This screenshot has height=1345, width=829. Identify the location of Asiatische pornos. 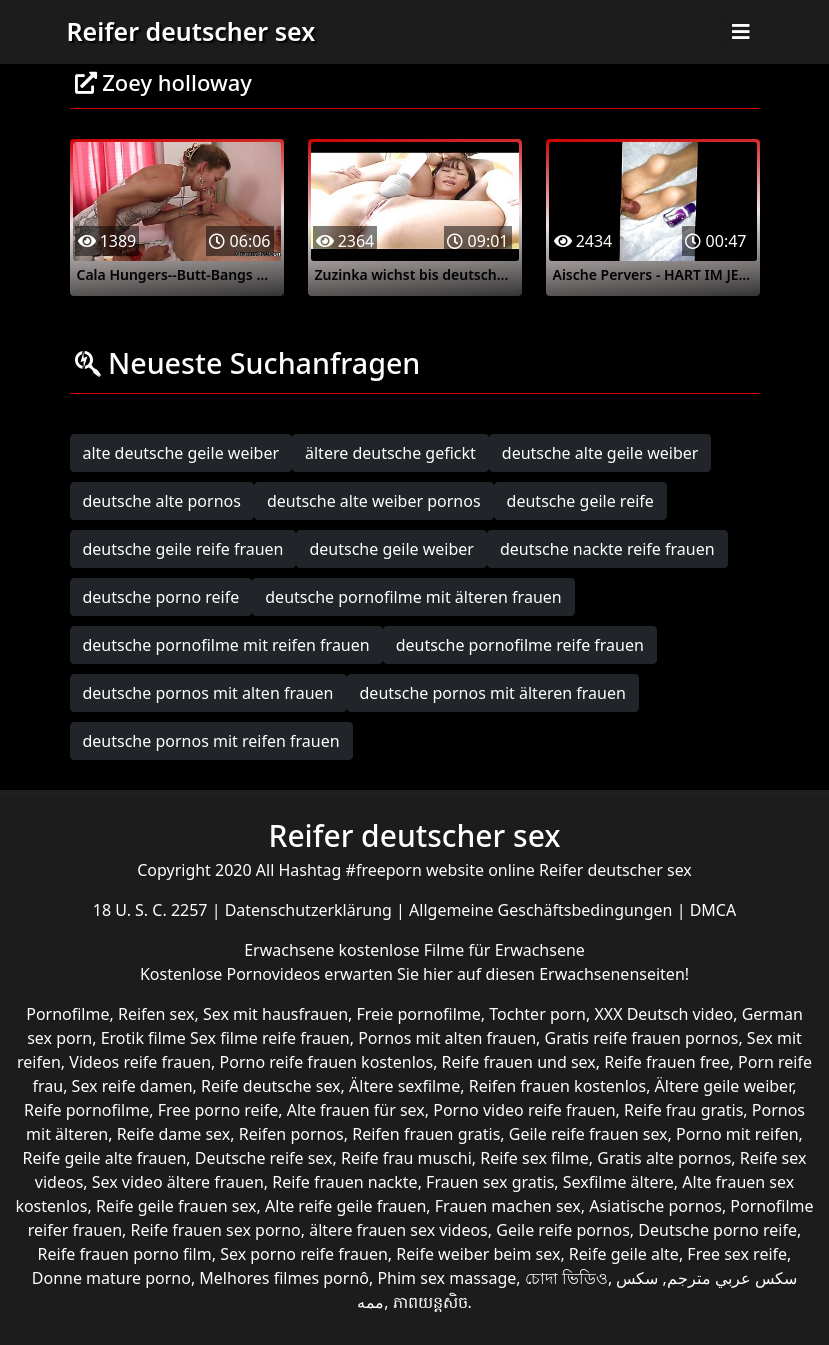
(655, 1206).